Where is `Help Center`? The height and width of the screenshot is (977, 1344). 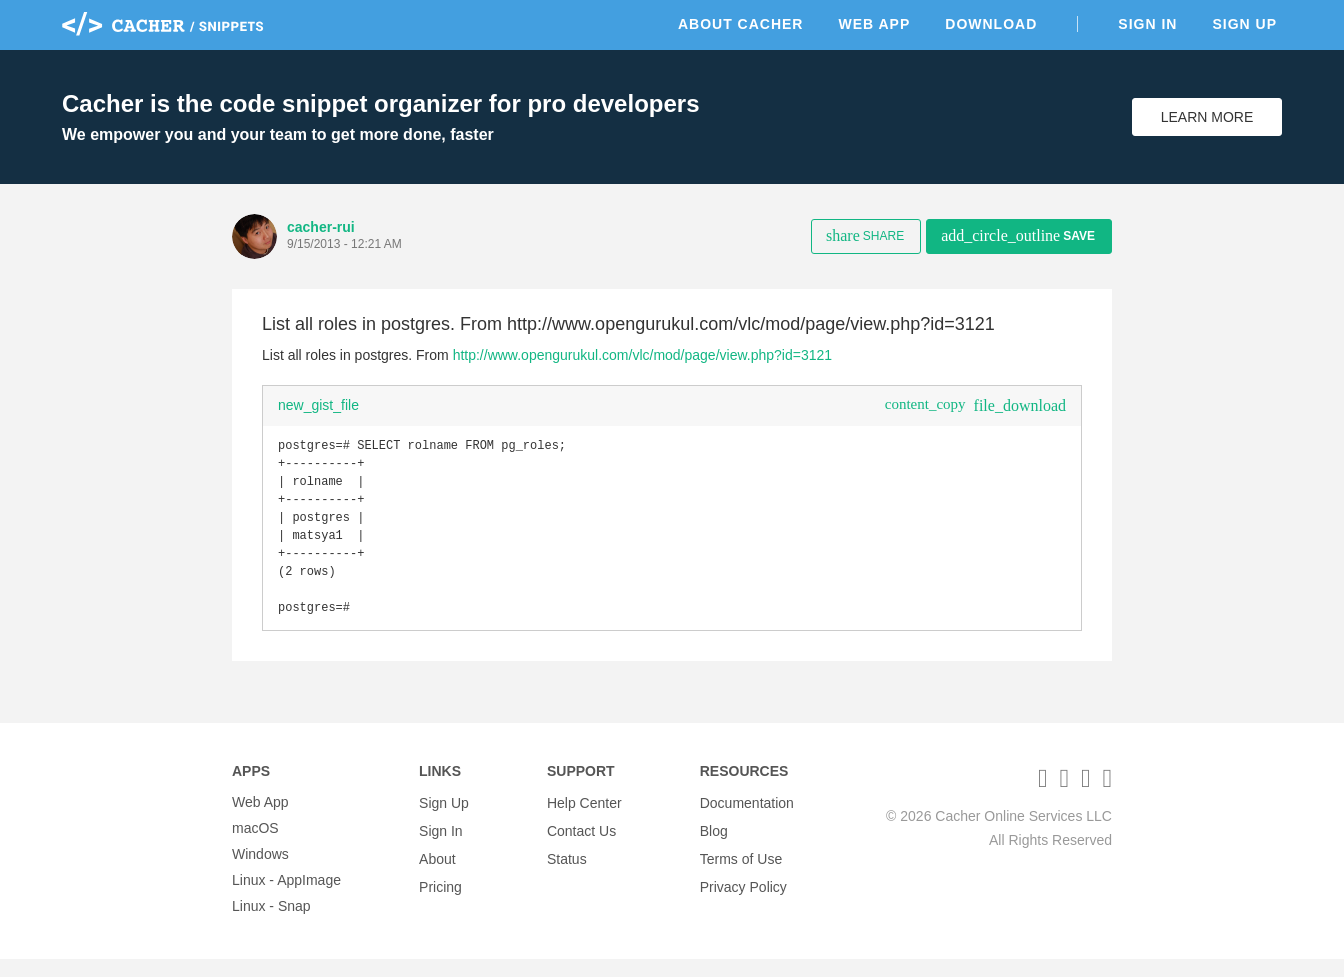 Help Center is located at coordinates (584, 820).